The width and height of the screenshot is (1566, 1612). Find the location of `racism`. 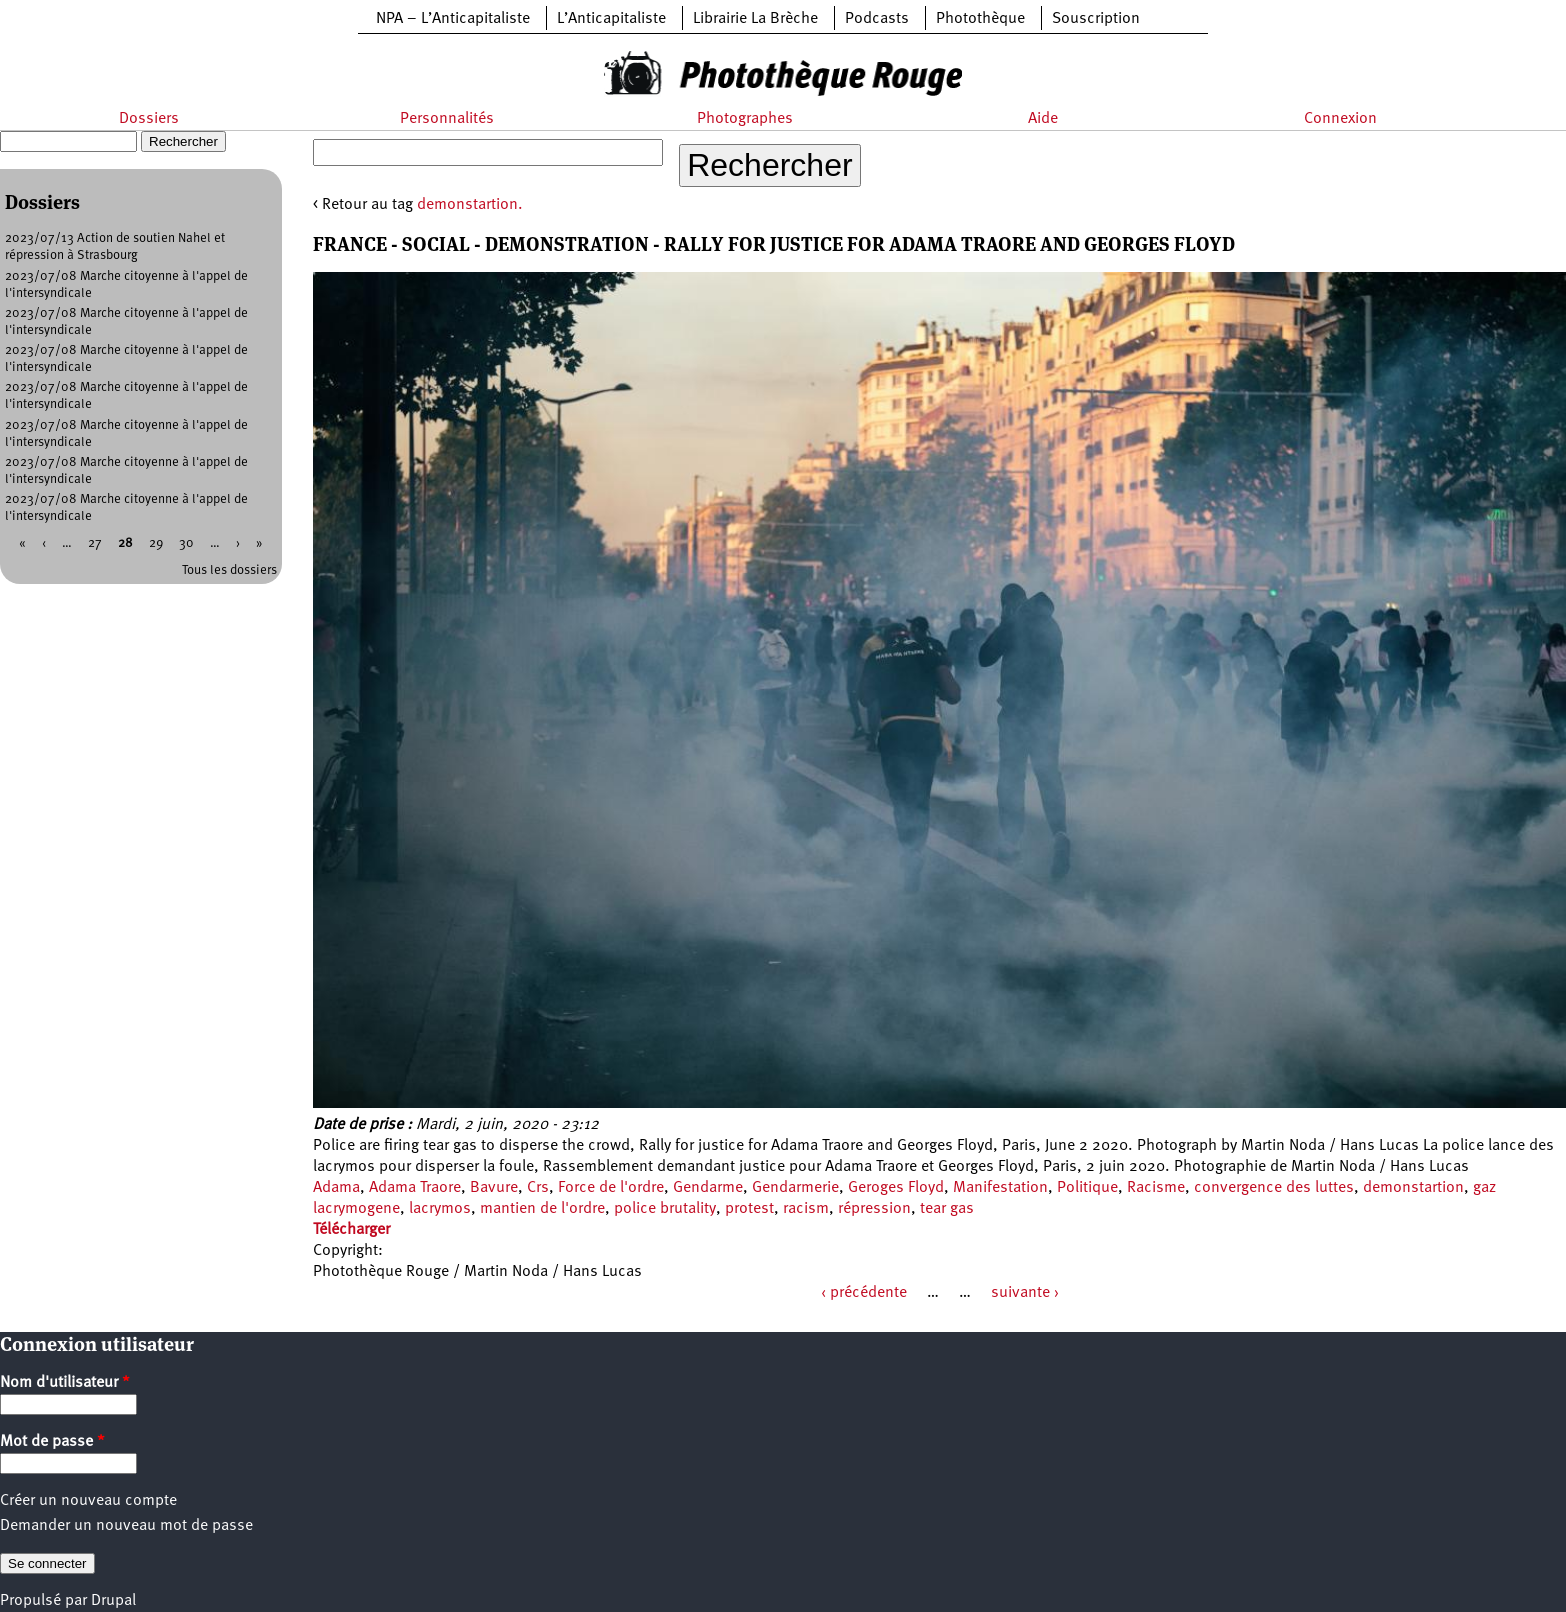

racism is located at coordinates (806, 1209).